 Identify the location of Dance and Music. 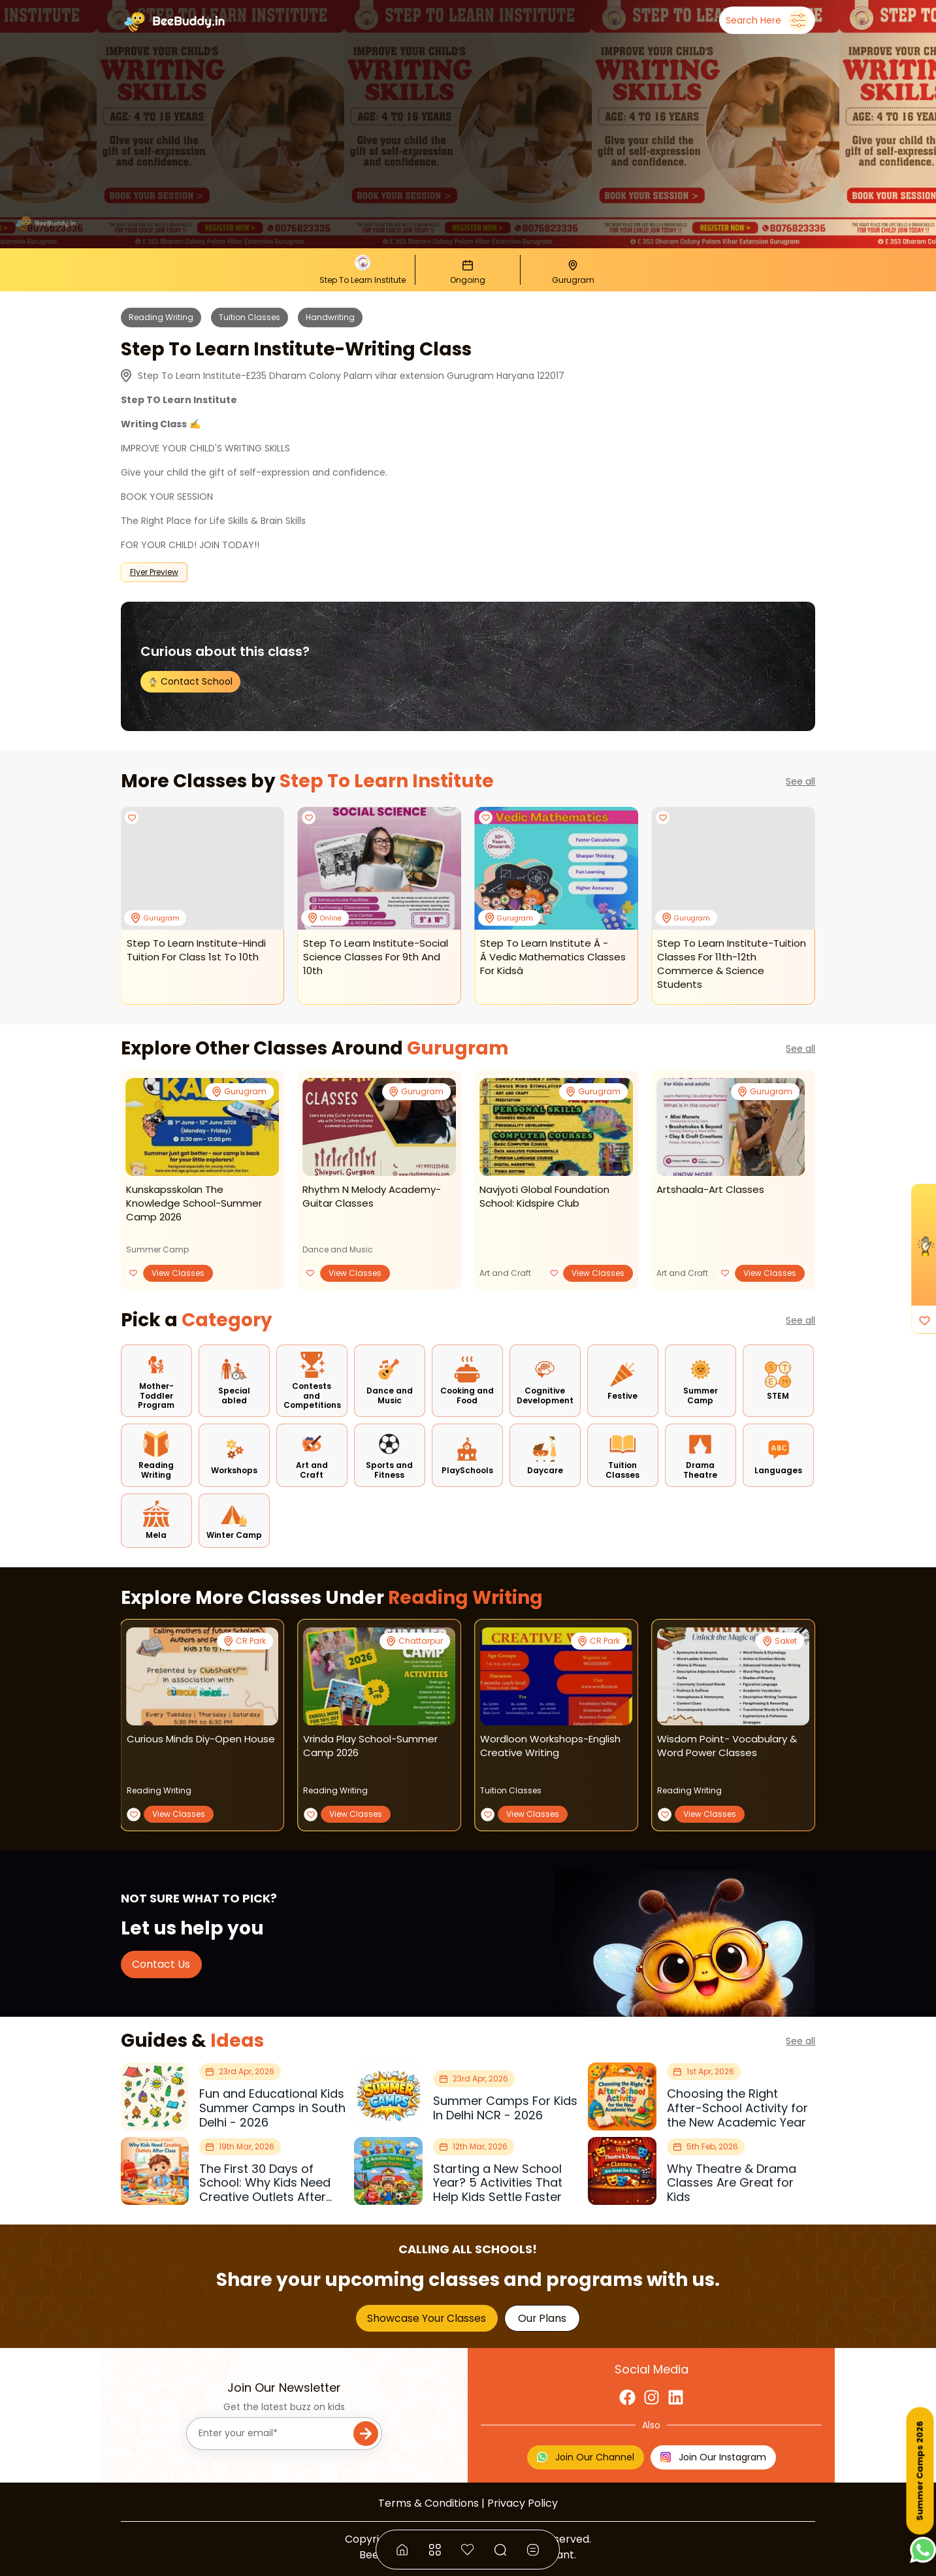
(337, 1249).